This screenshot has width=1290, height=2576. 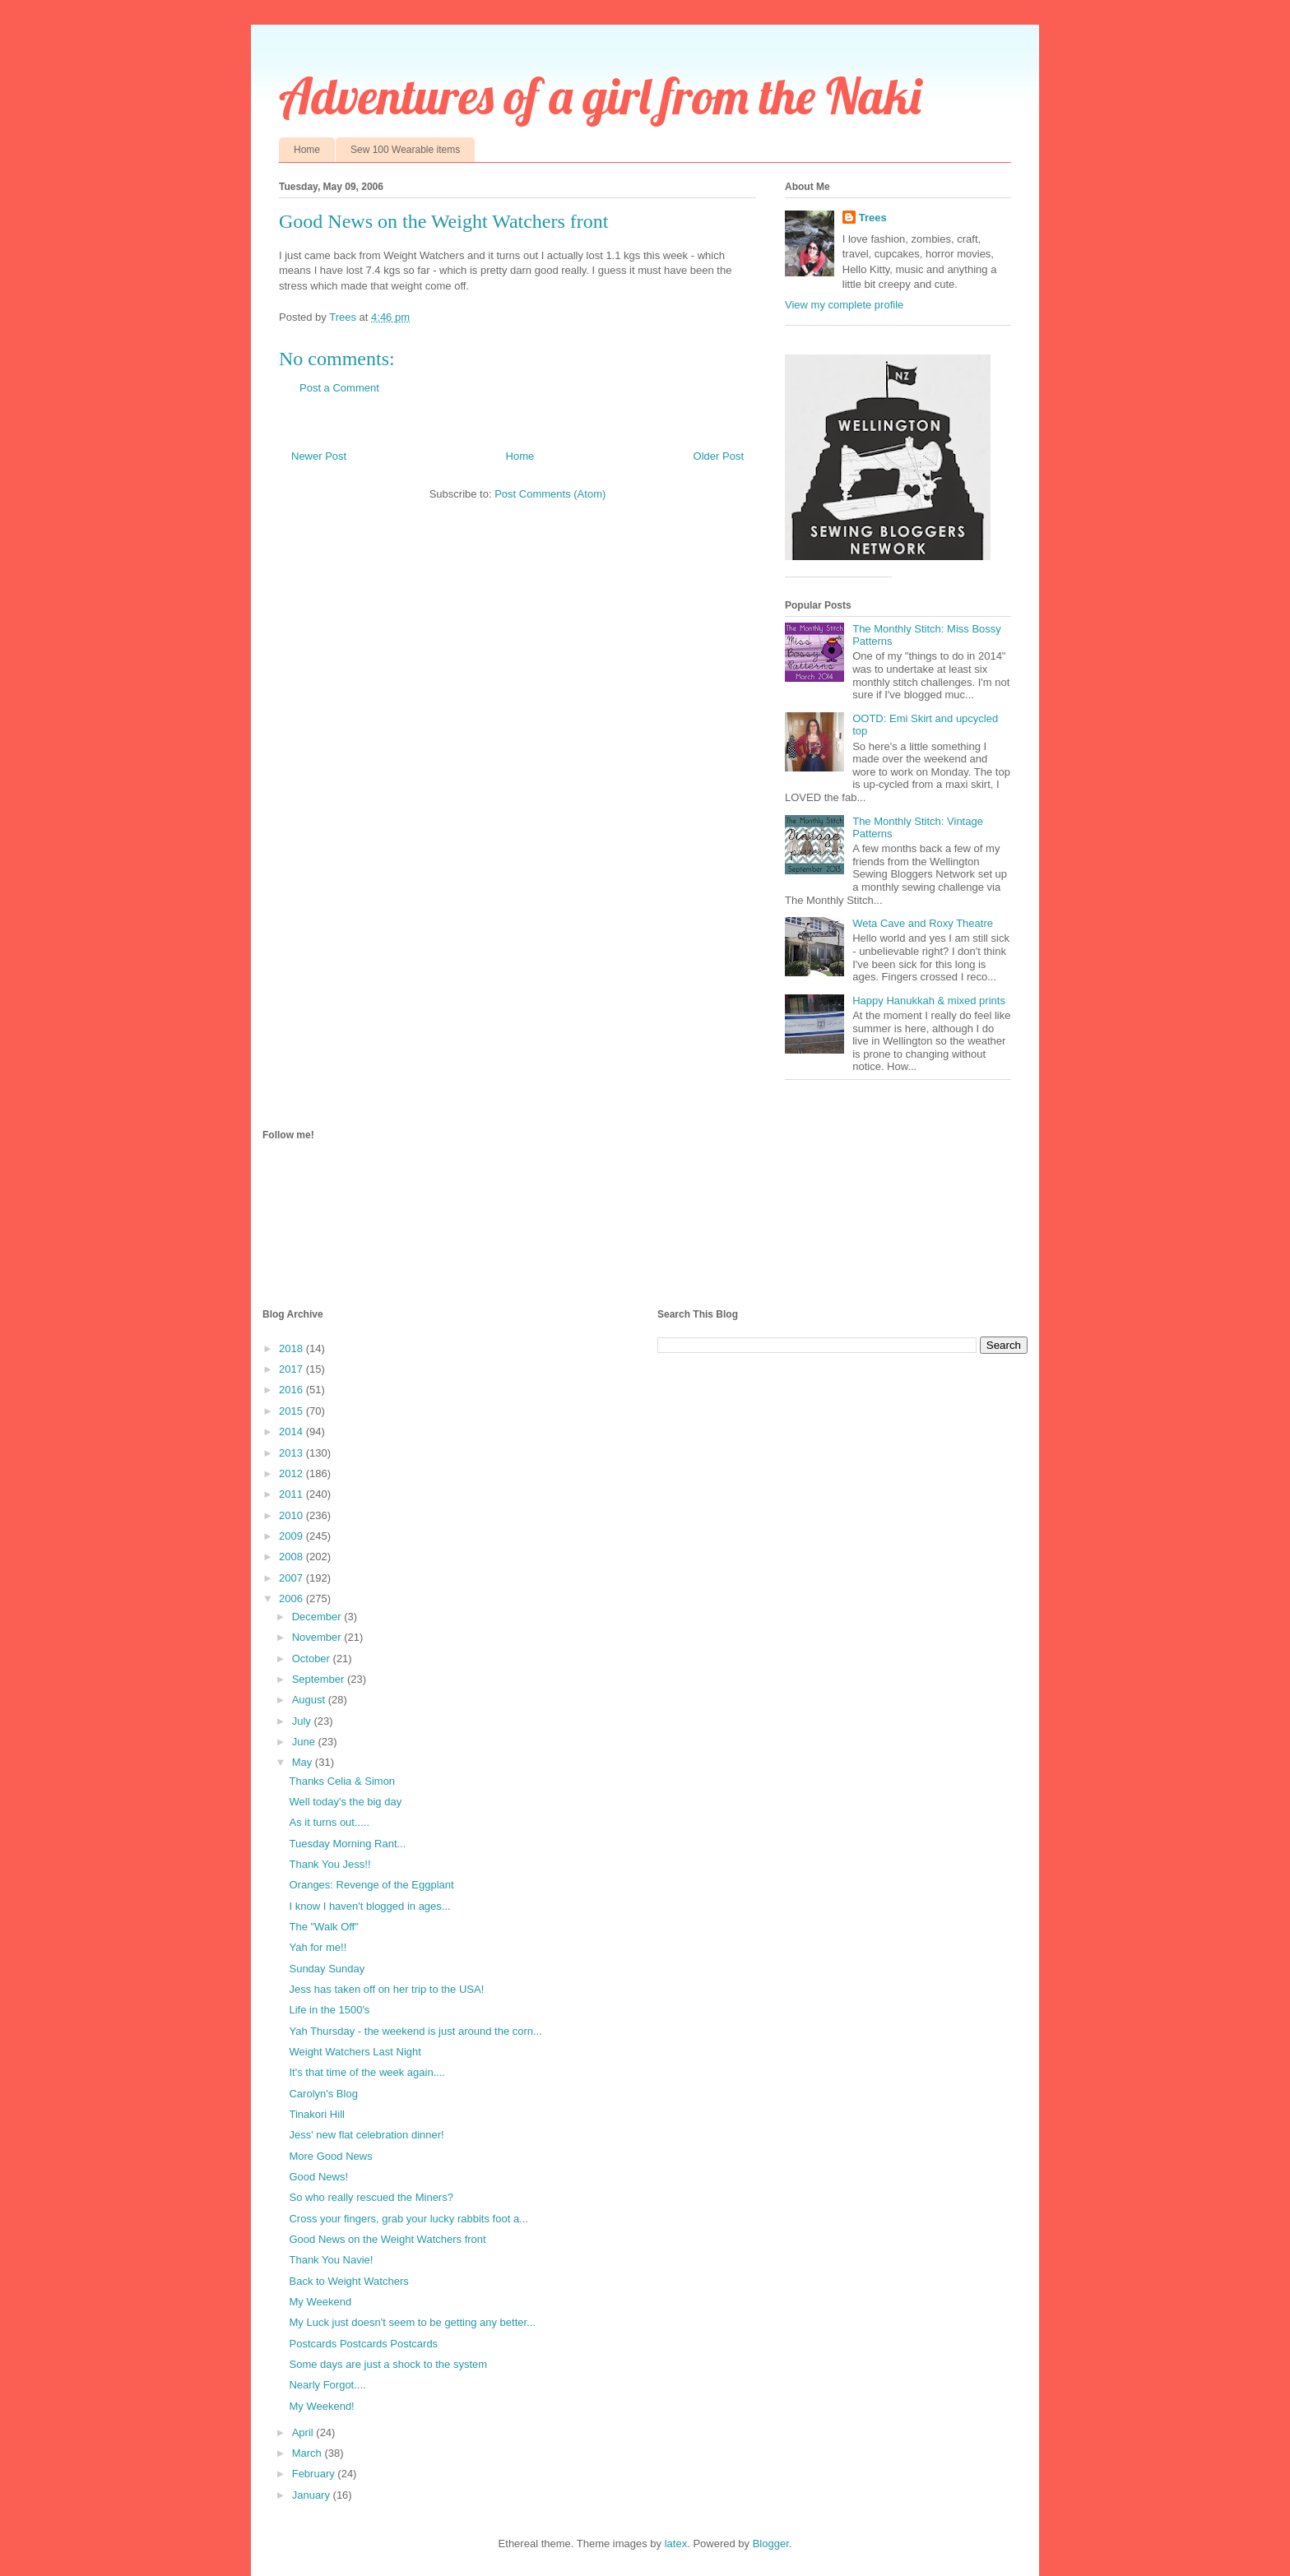 What do you see at coordinates (329, 1822) in the screenshot?
I see `As it turns out.....` at bounding box center [329, 1822].